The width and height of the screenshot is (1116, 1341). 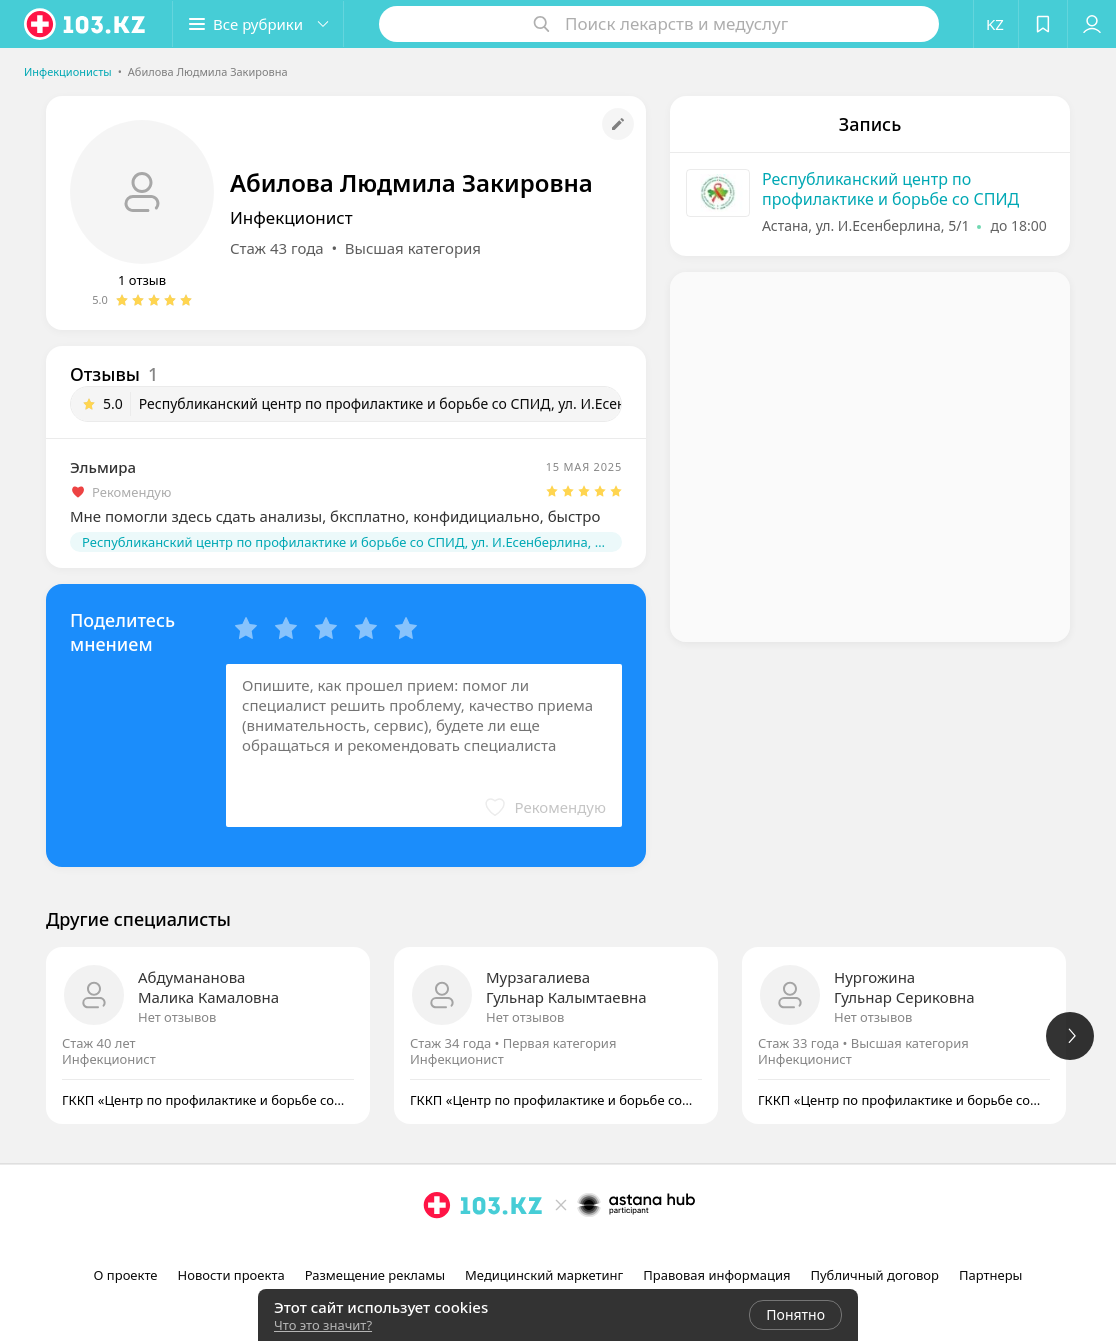 I want to click on [instagram], so click(x=532, y=1249).